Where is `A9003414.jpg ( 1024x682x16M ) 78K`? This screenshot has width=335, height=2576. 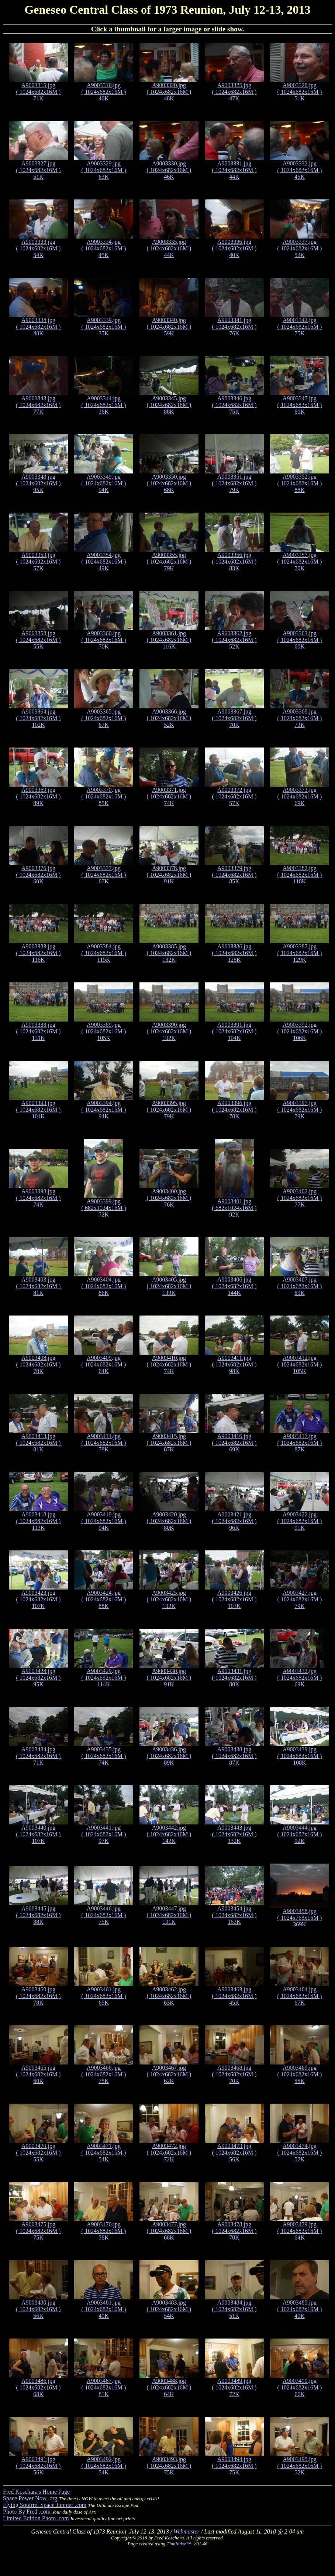 A9003414.jpg ( 1024x682x16M ) 78K is located at coordinates (104, 1443).